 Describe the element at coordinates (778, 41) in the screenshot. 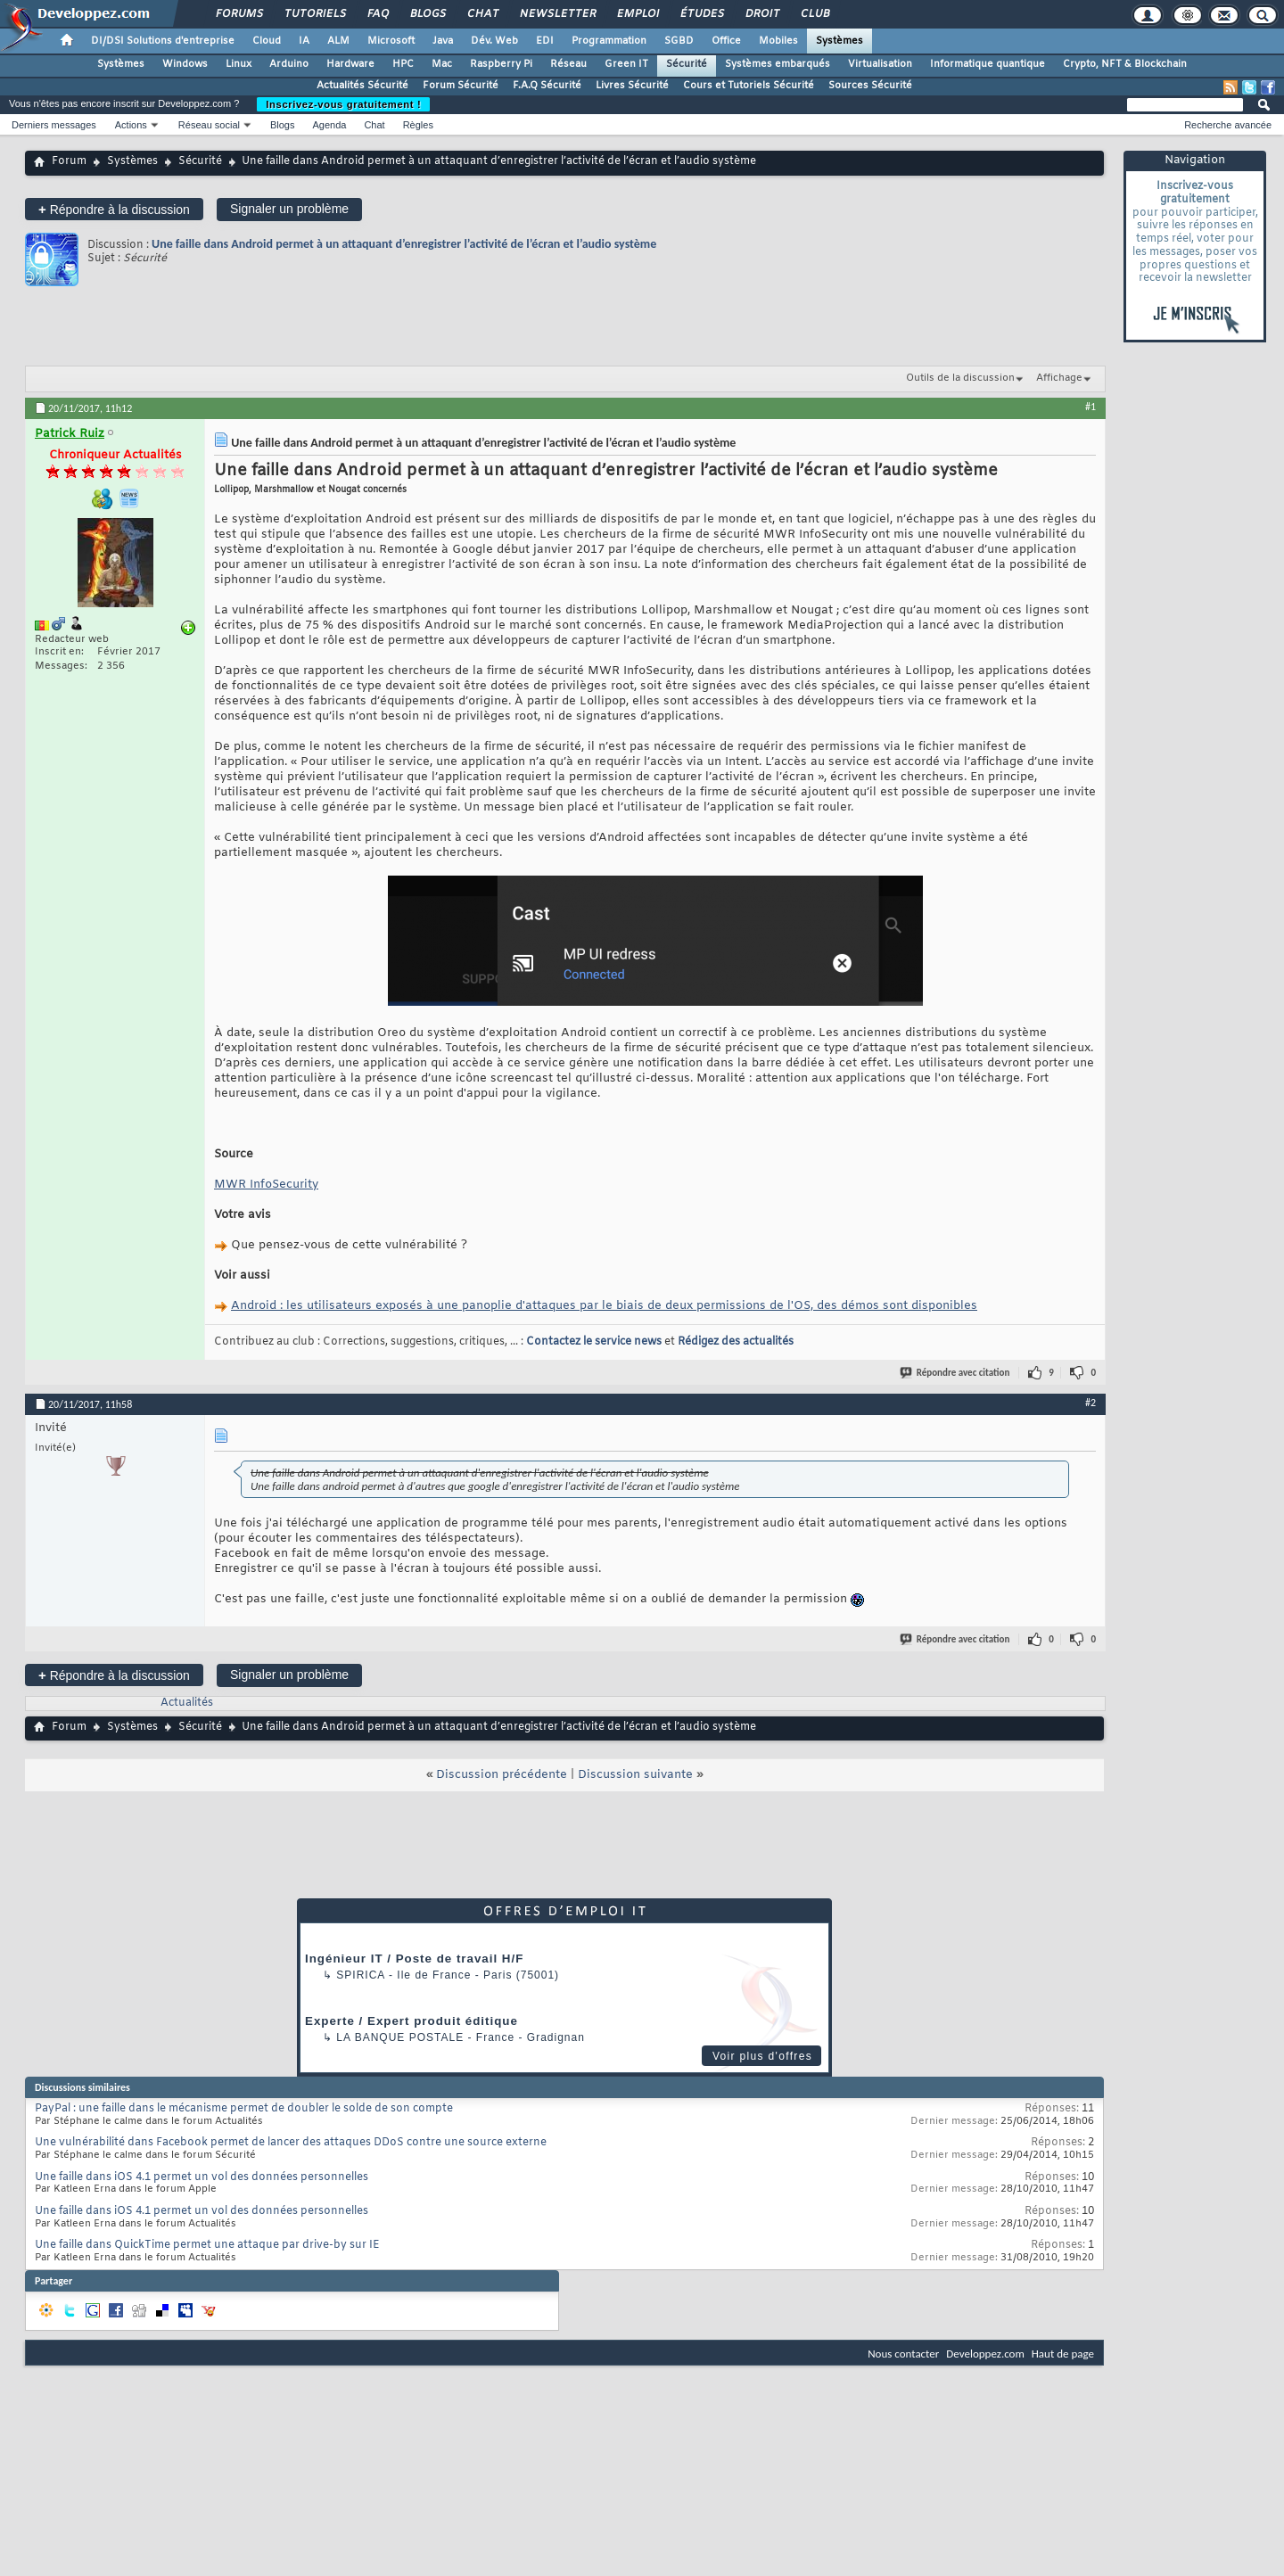

I see `Mobiles` at that location.